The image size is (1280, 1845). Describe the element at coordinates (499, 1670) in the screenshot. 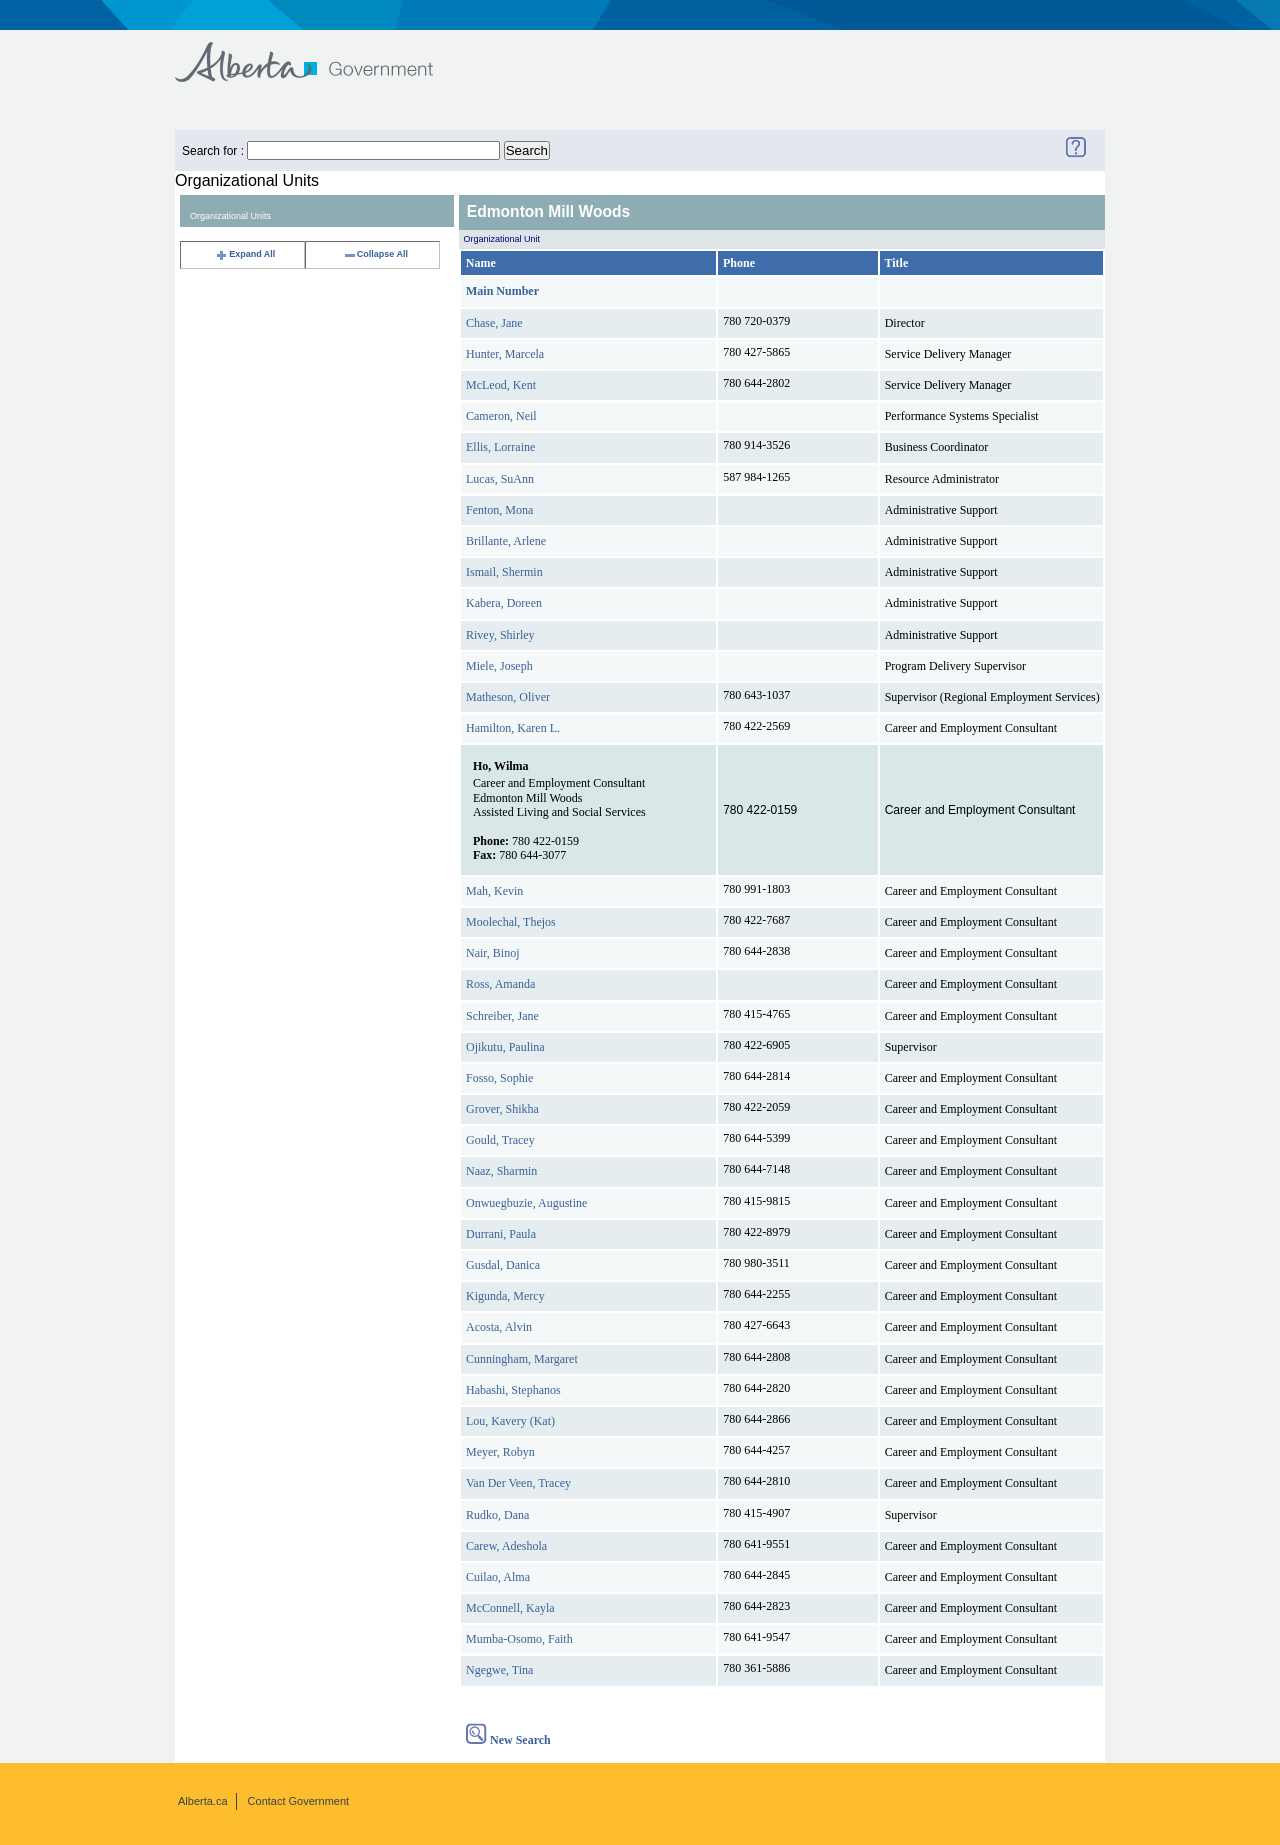

I see `Ngegwe, Tina` at that location.